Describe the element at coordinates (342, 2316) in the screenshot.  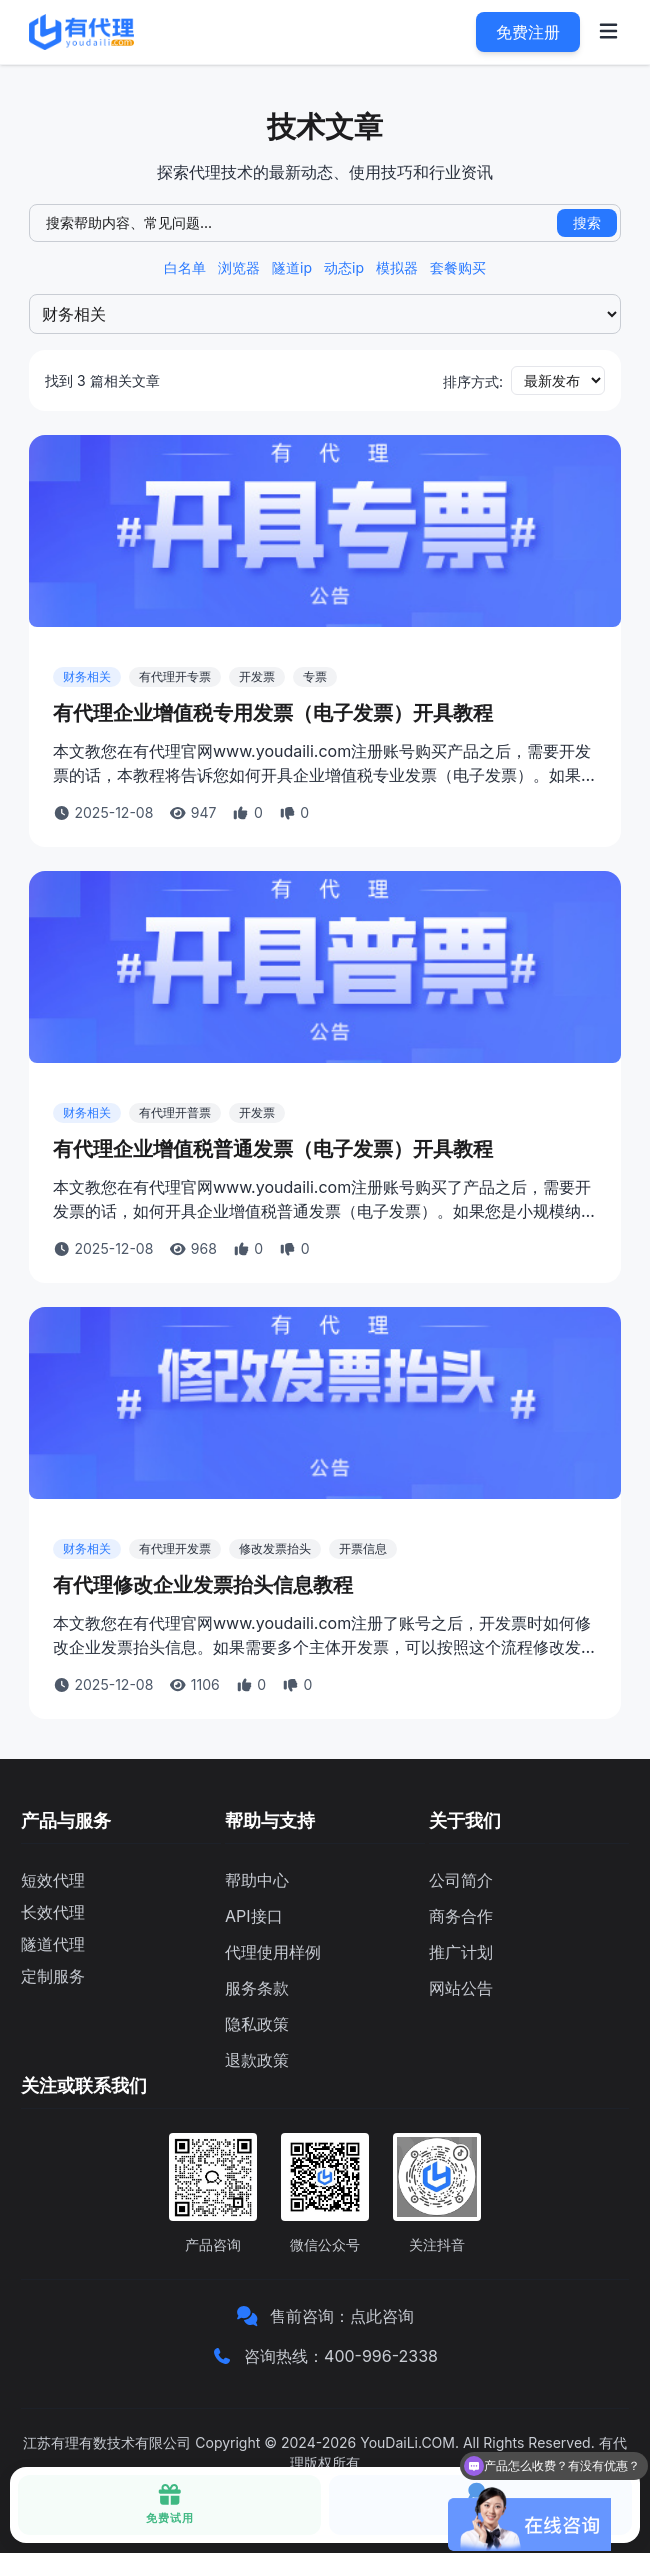
I see `售前咨询：点此咨询` at that location.